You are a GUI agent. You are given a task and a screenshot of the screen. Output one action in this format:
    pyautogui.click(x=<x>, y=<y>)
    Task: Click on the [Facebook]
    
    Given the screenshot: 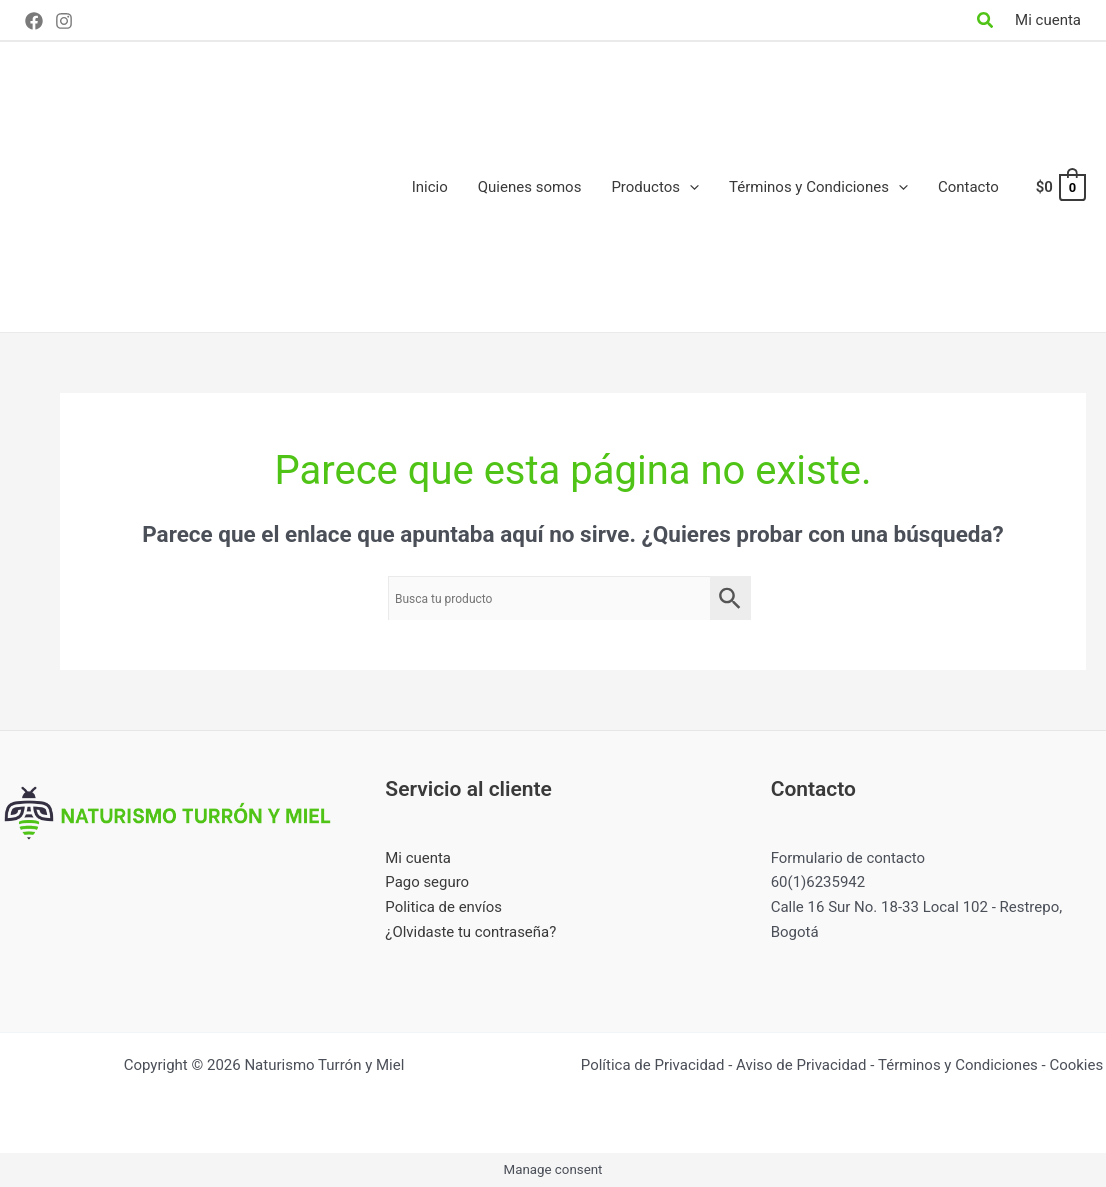 What is the action you would take?
    pyautogui.click(x=34, y=21)
    